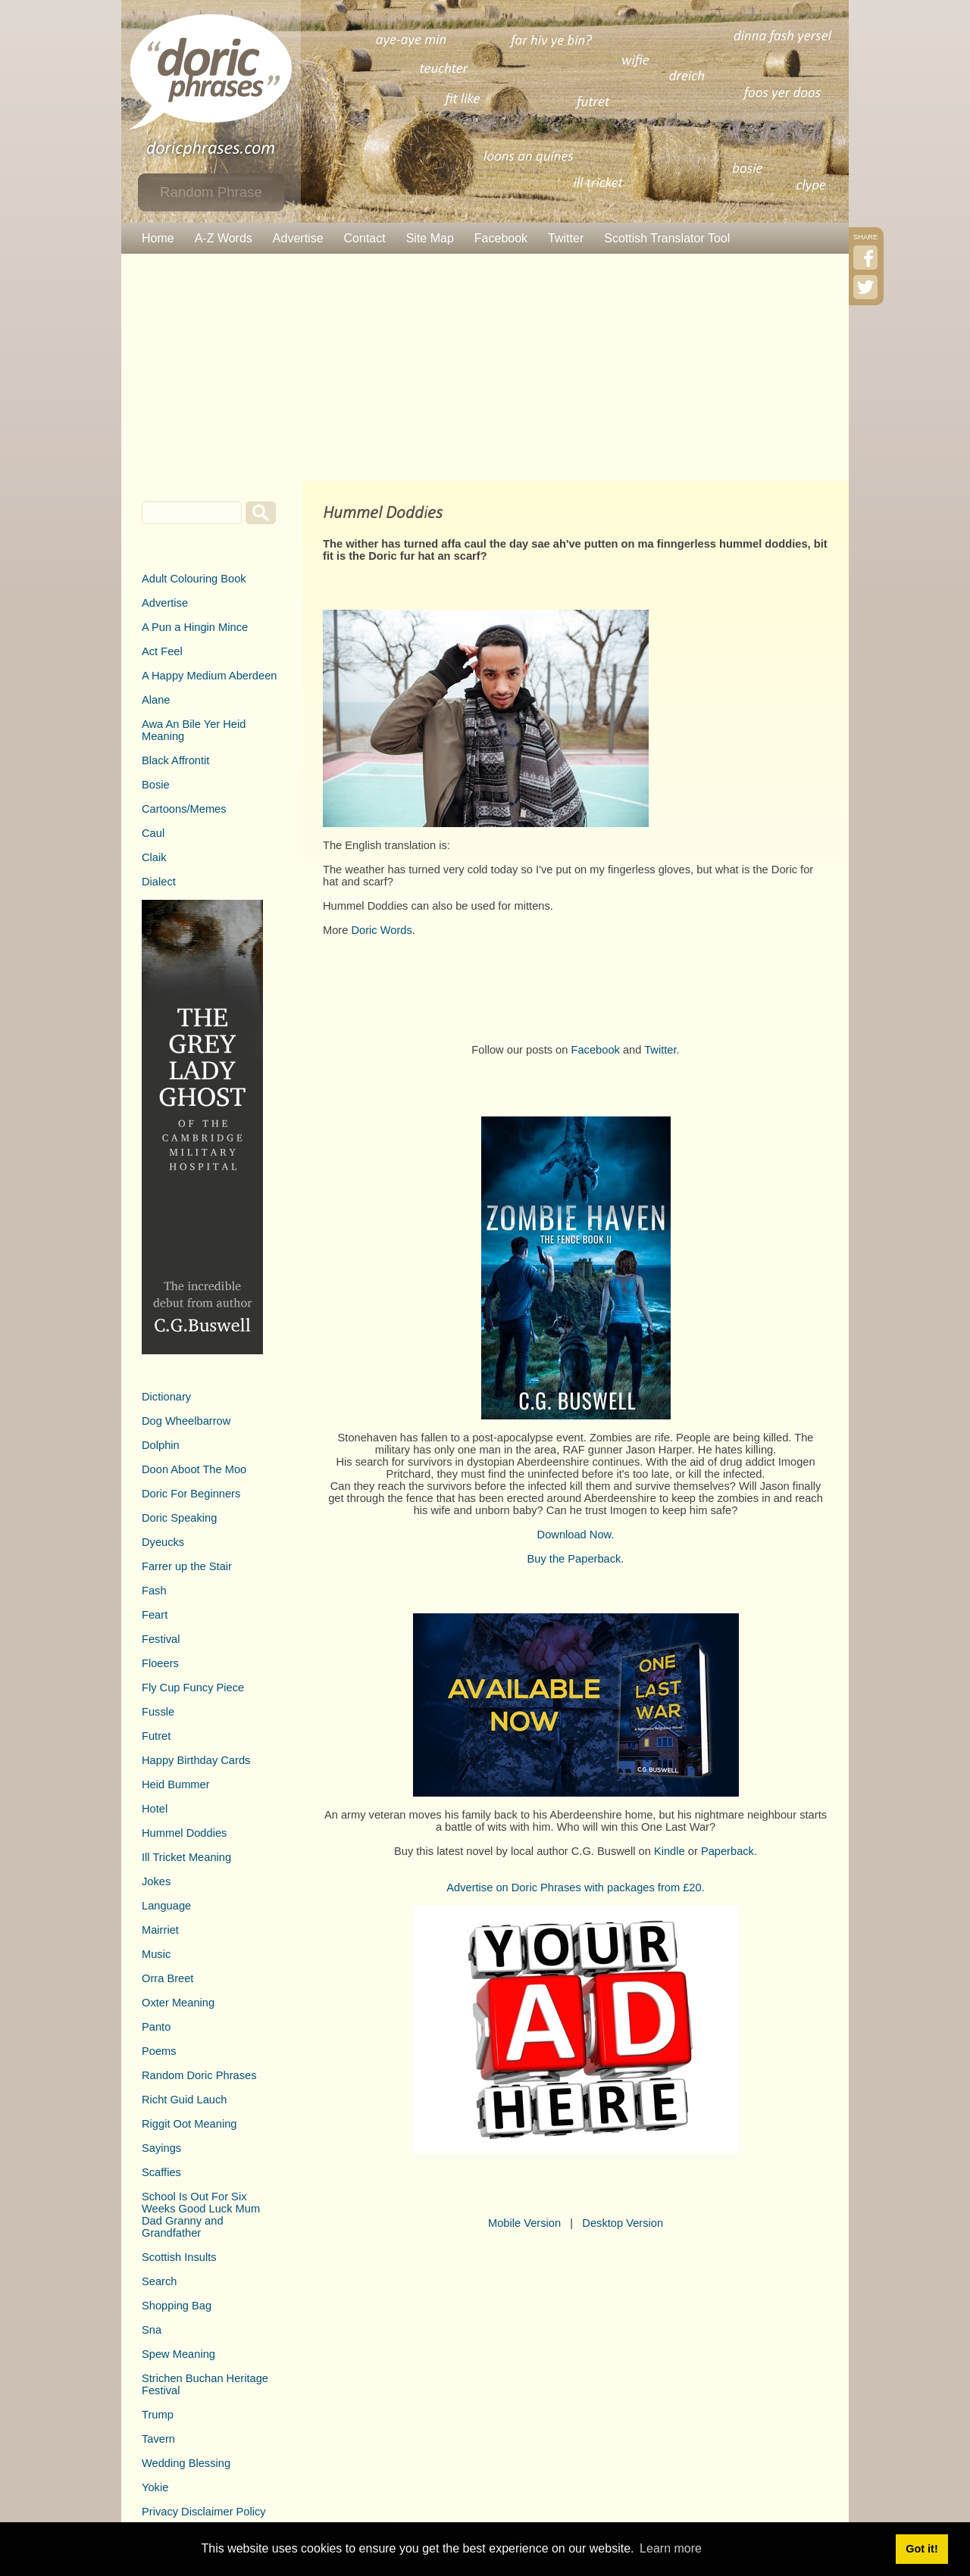  Describe the element at coordinates (223, 238) in the screenshot. I see `A-Z Words` at that location.